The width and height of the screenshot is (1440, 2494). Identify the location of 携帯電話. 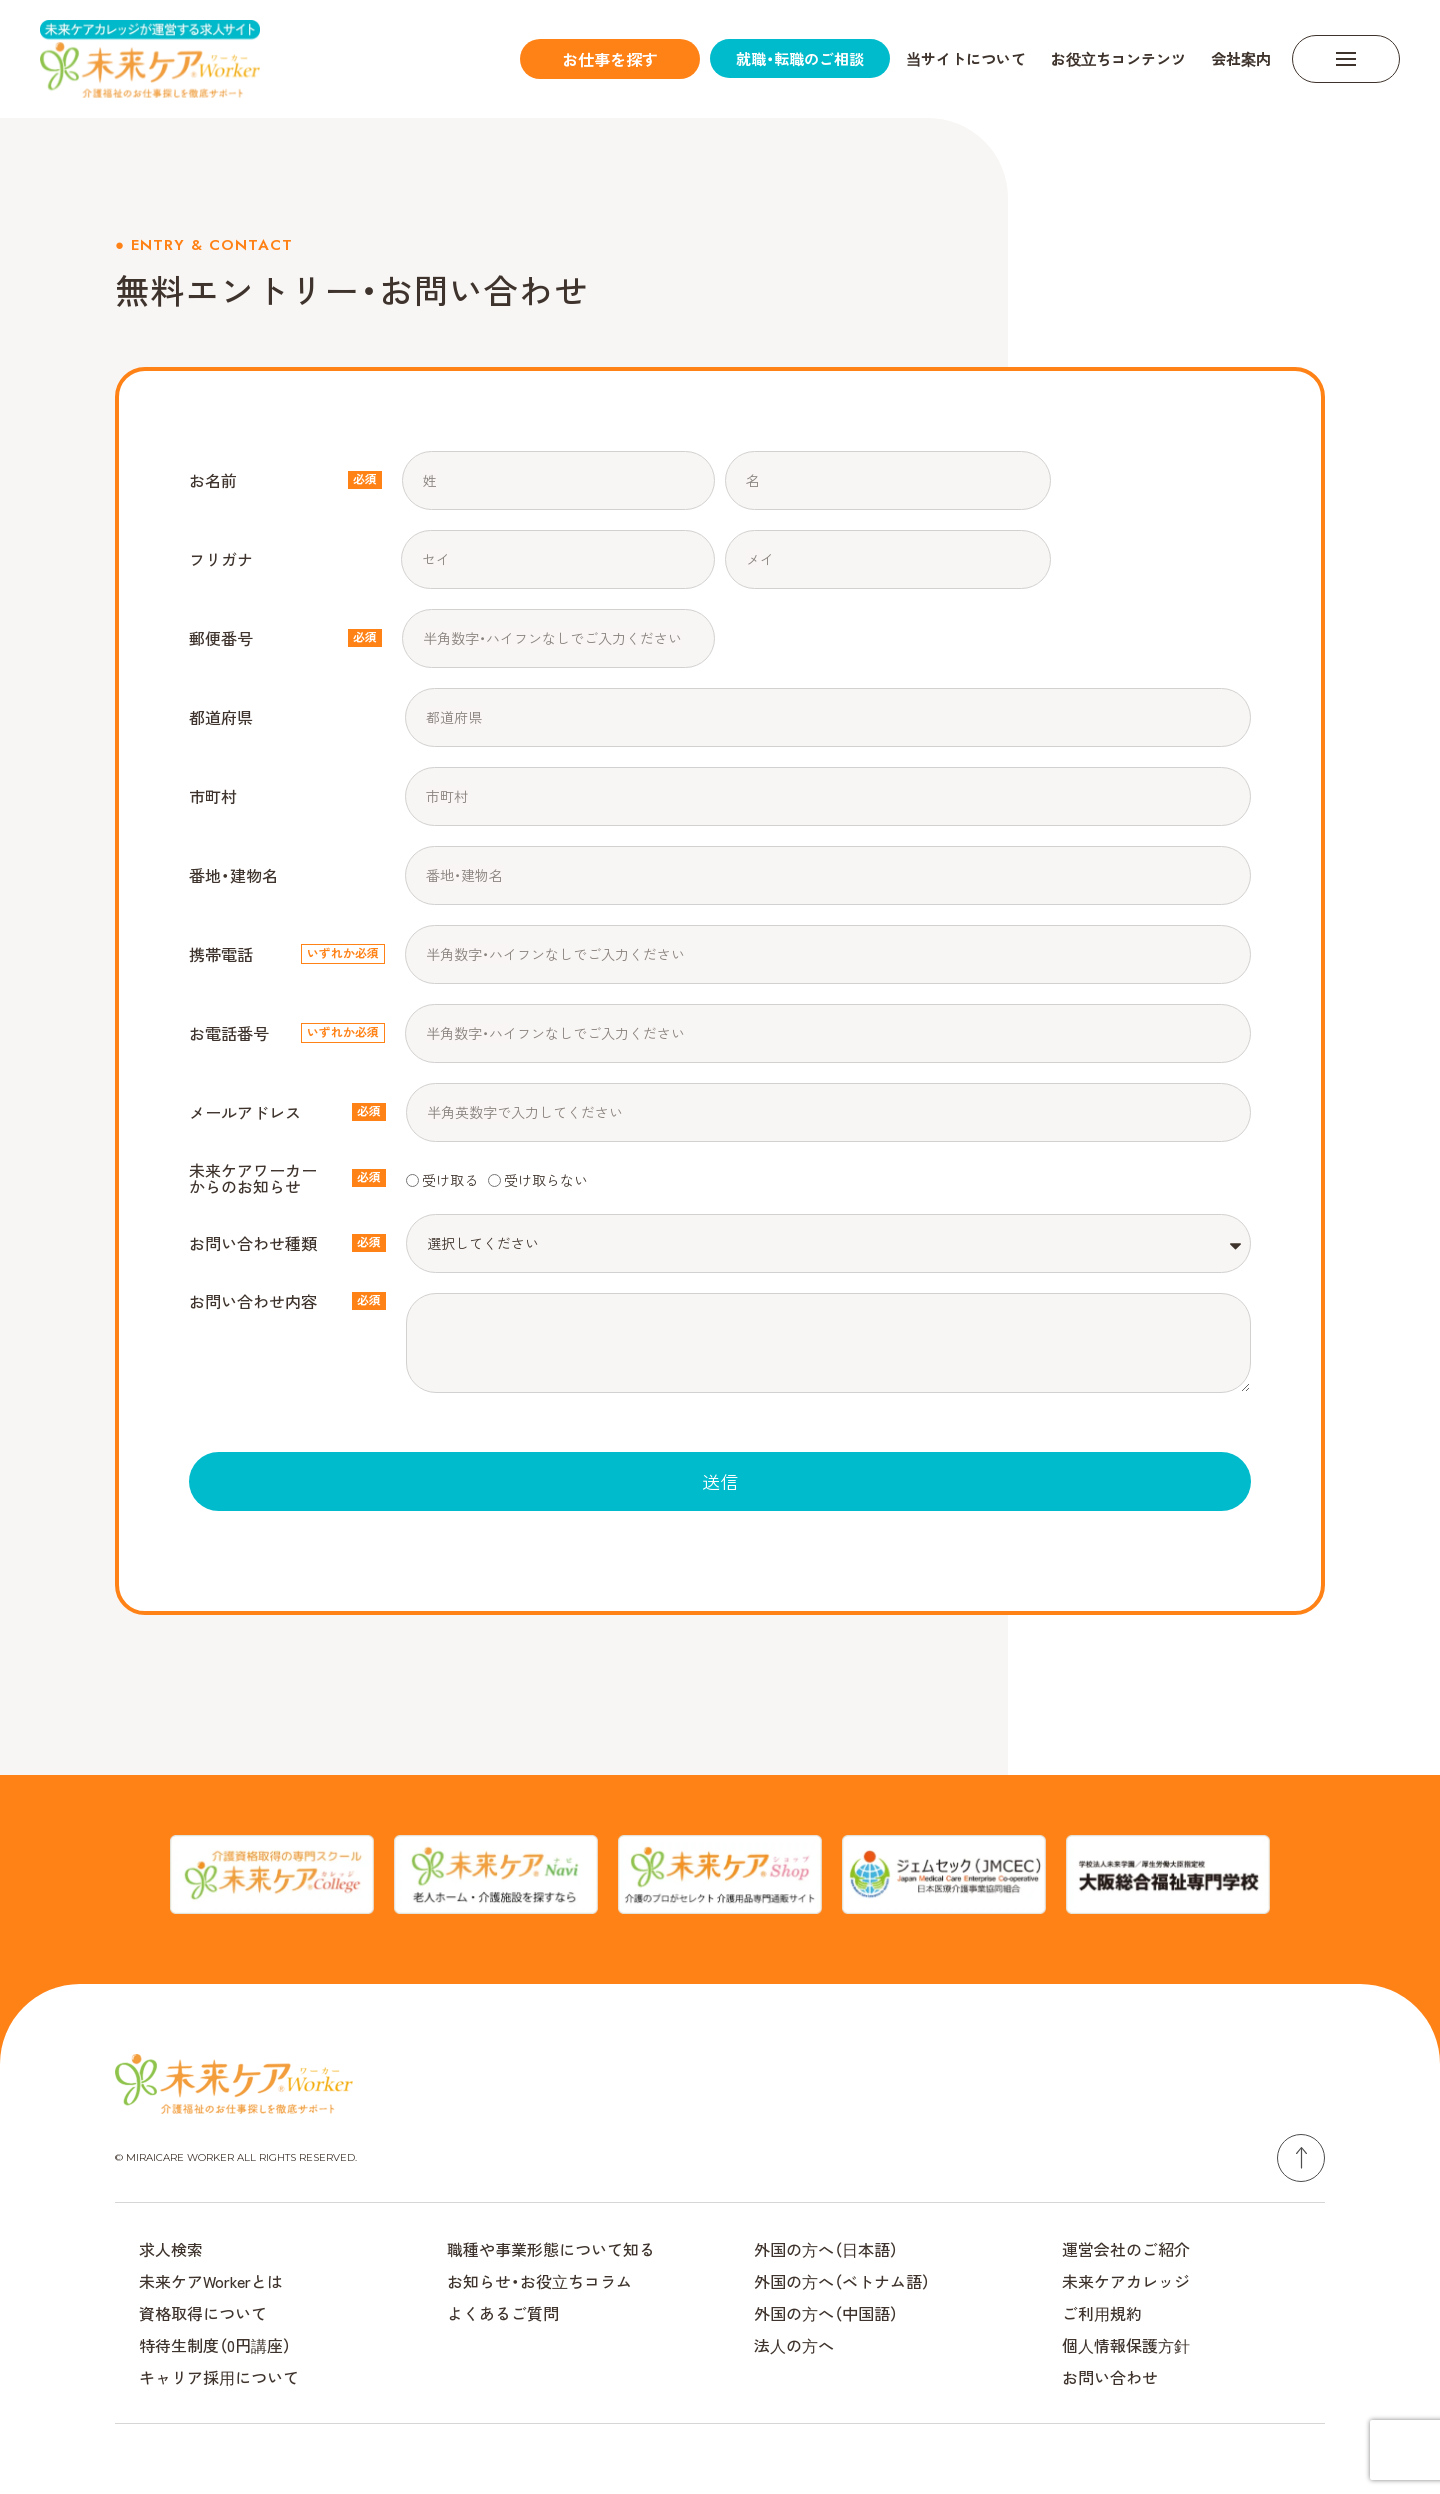
(221, 954).